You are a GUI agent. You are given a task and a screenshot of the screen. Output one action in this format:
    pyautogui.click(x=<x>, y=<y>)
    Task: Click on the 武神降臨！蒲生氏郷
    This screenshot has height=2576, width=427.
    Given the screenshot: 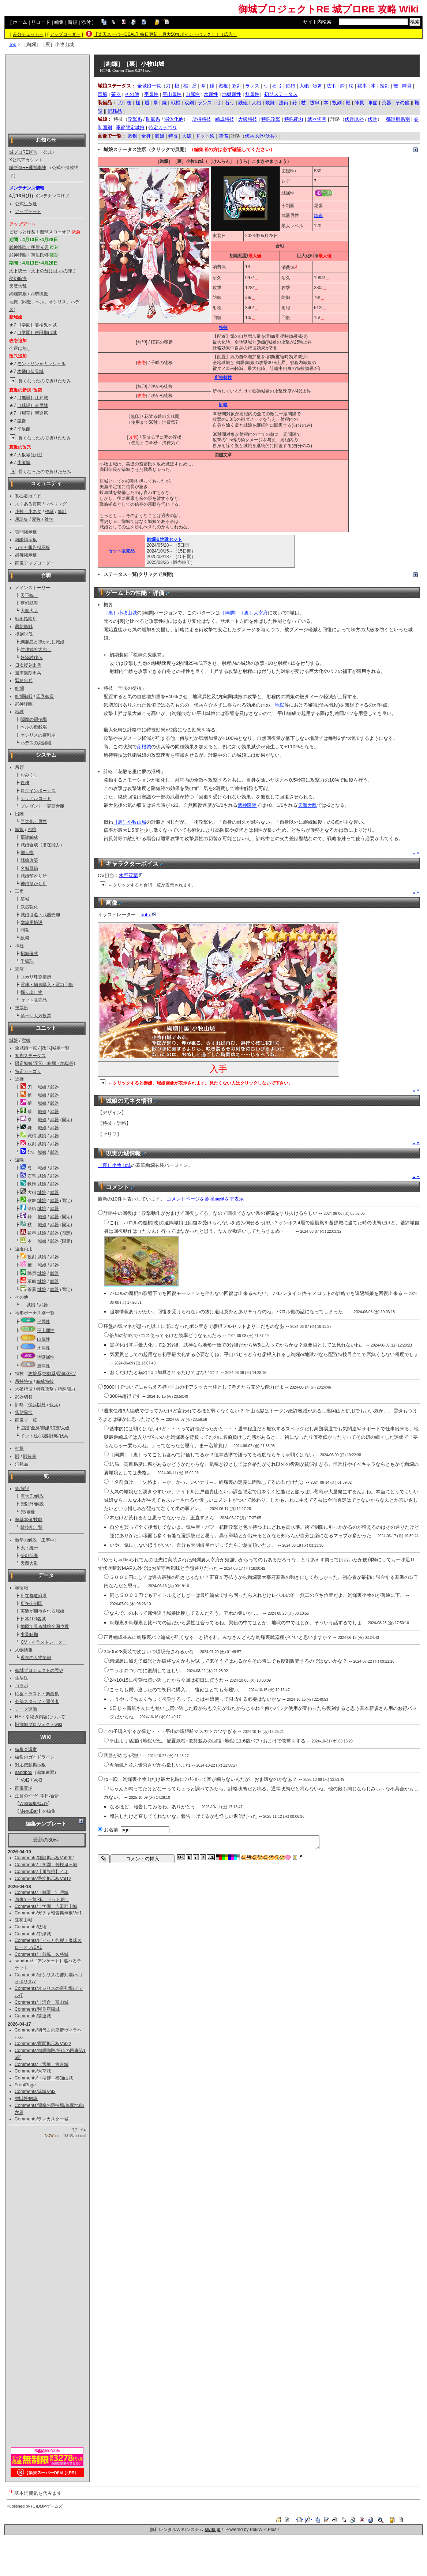 What is the action you would take?
    pyautogui.click(x=29, y=255)
    